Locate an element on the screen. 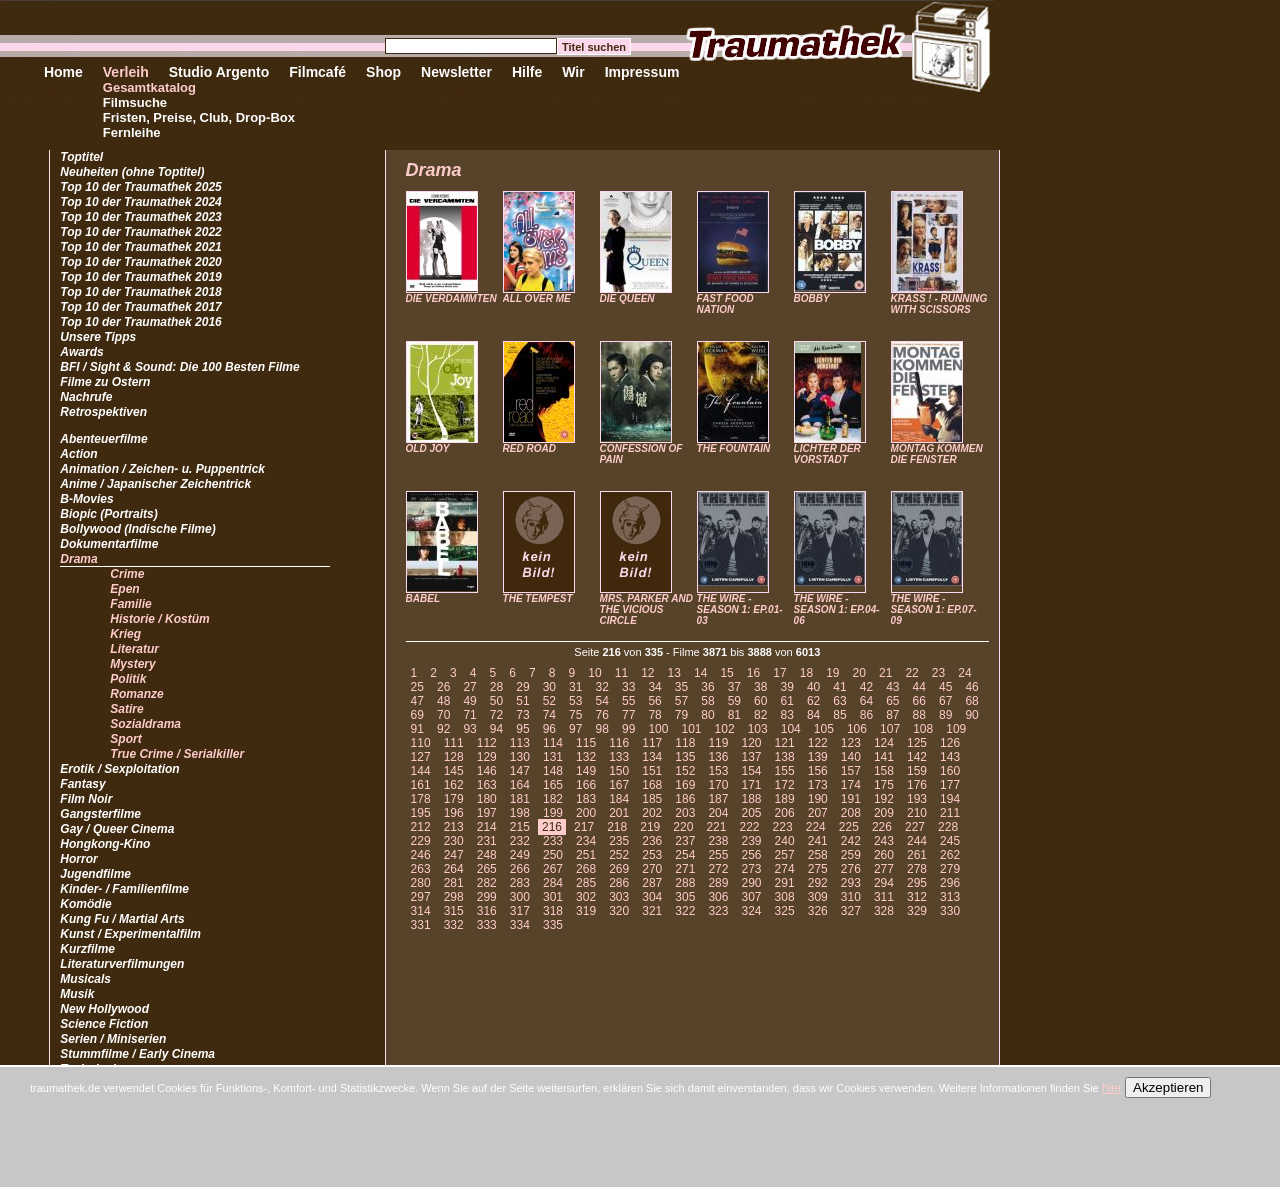 The height and width of the screenshot is (1187, 1280). 294 is located at coordinates (884, 883).